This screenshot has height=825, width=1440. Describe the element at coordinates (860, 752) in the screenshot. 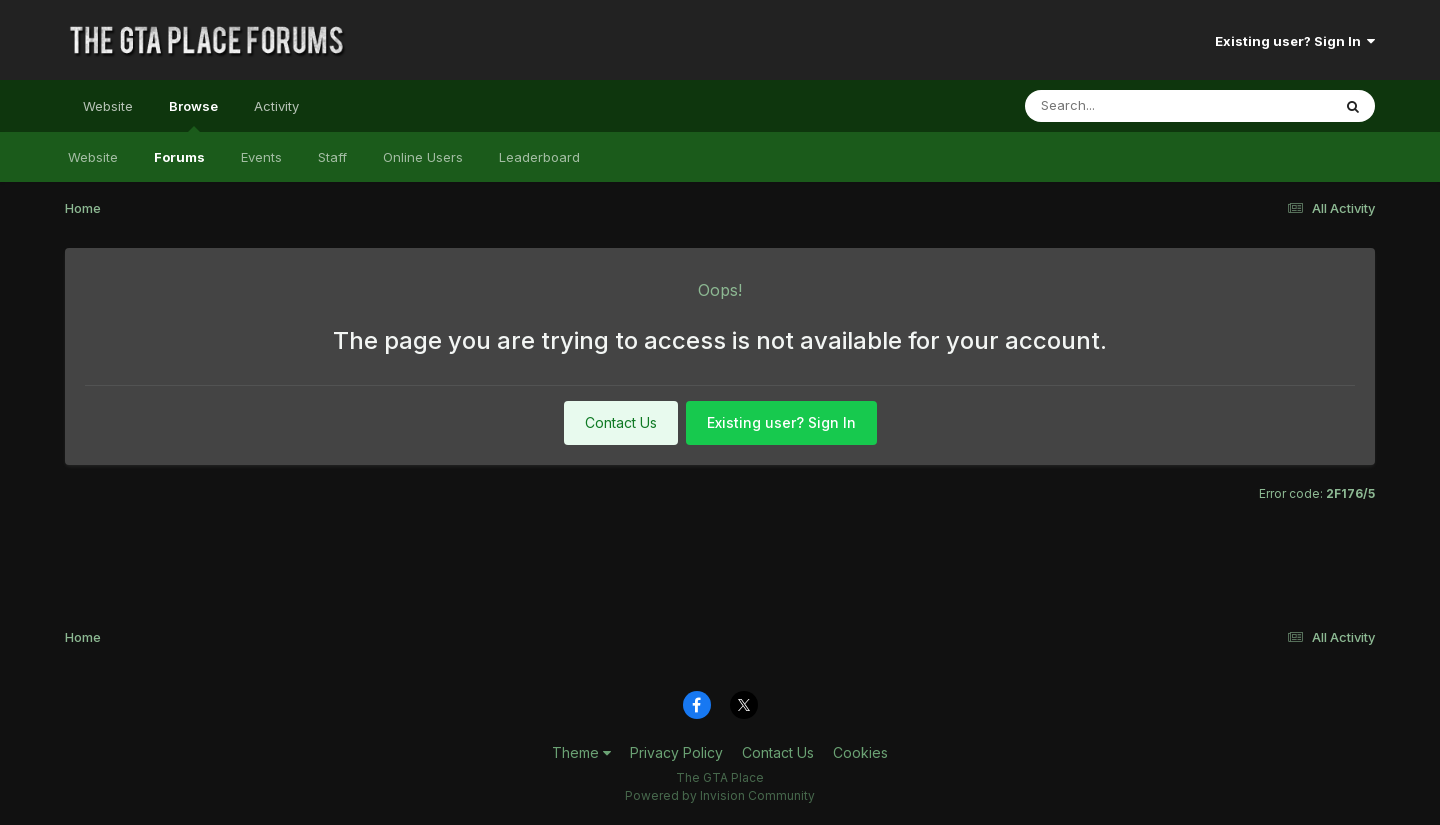

I see `Cookies` at that location.